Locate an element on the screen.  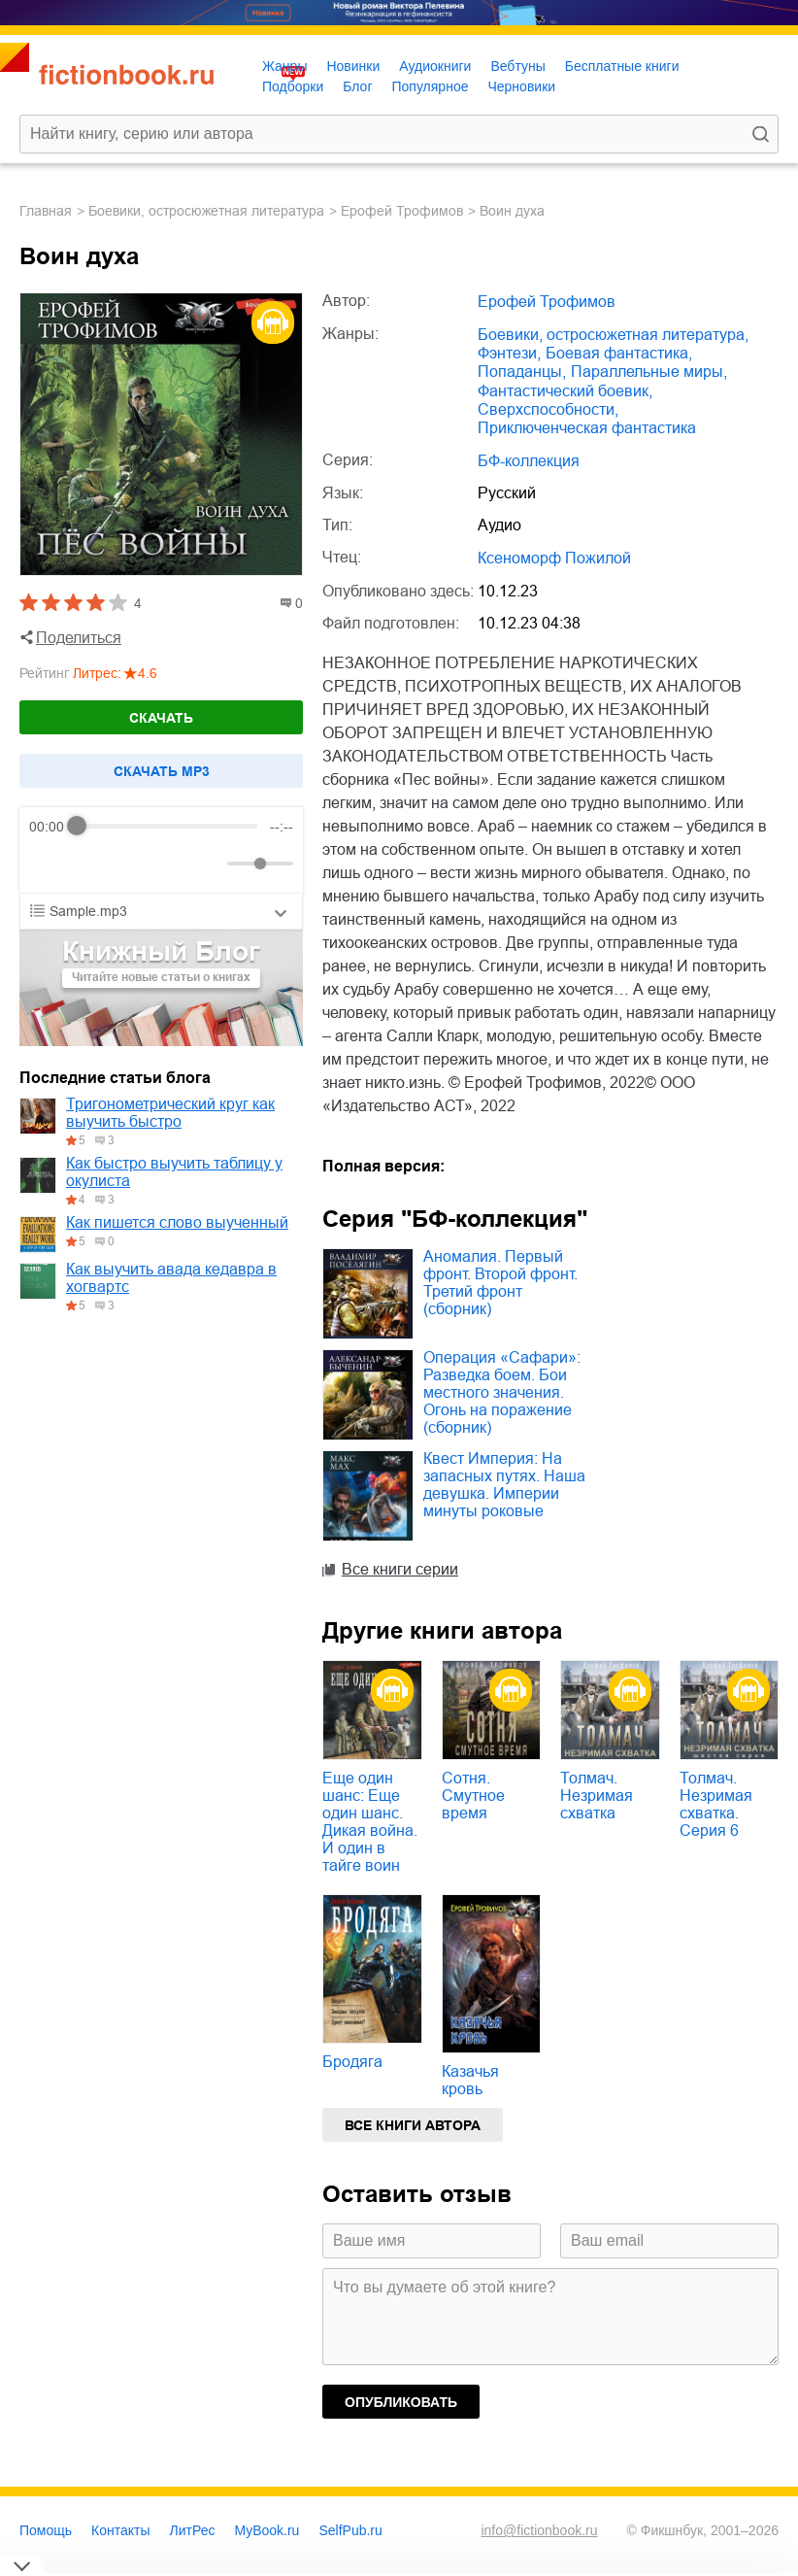
Cкачать mp3 is located at coordinates (162, 771).